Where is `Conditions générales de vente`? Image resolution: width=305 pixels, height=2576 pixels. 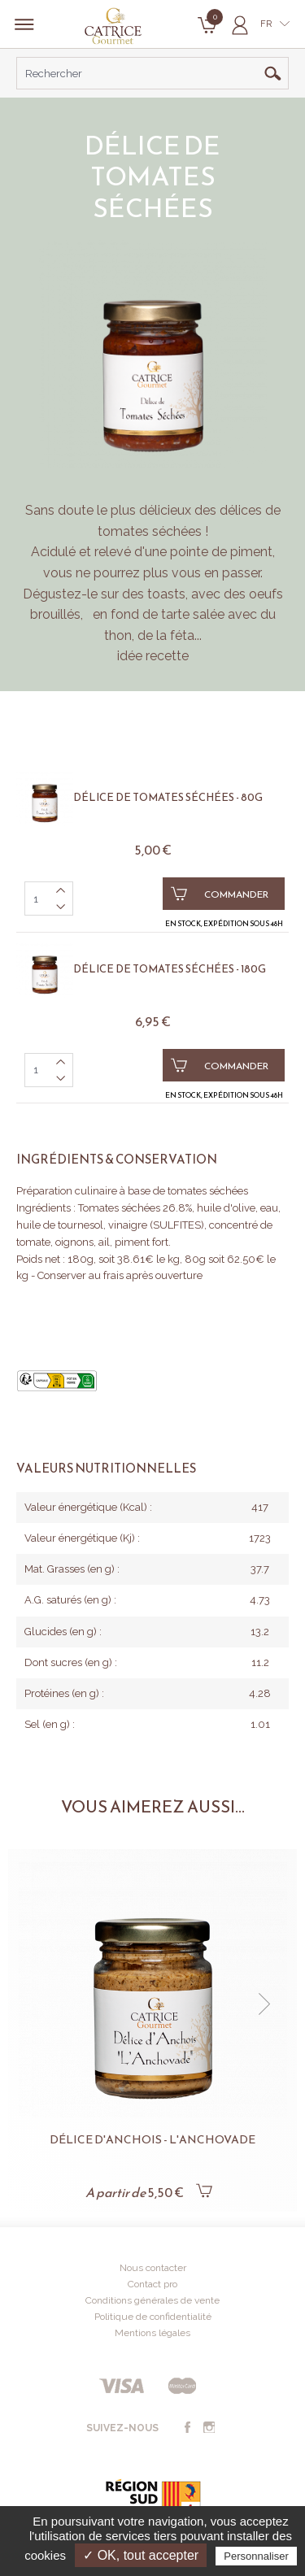 Conditions générales de vente is located at coordinates (152, 2300).